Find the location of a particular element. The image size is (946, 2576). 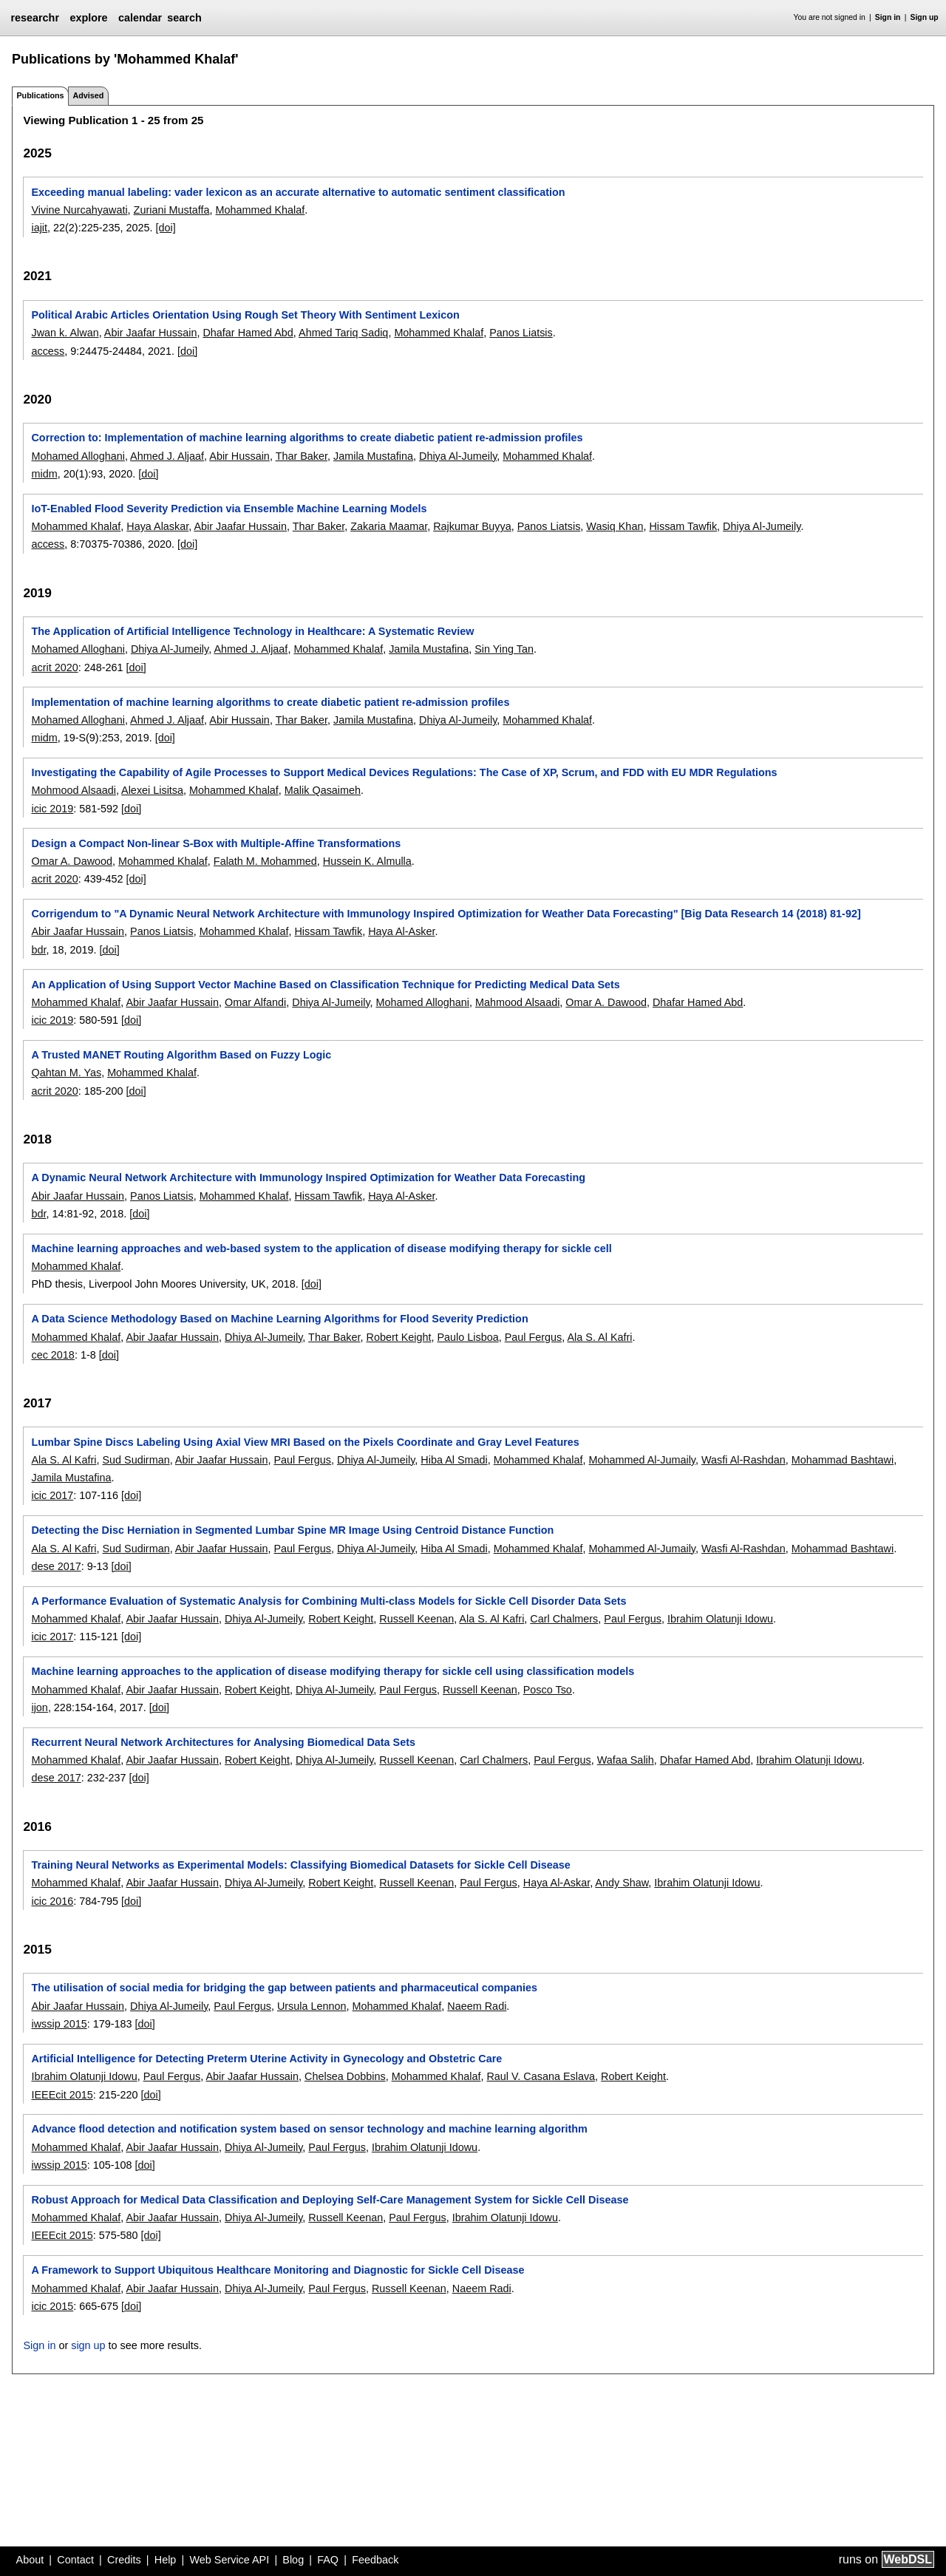

Jamila Mustafina is located at coordinates (373, 456).